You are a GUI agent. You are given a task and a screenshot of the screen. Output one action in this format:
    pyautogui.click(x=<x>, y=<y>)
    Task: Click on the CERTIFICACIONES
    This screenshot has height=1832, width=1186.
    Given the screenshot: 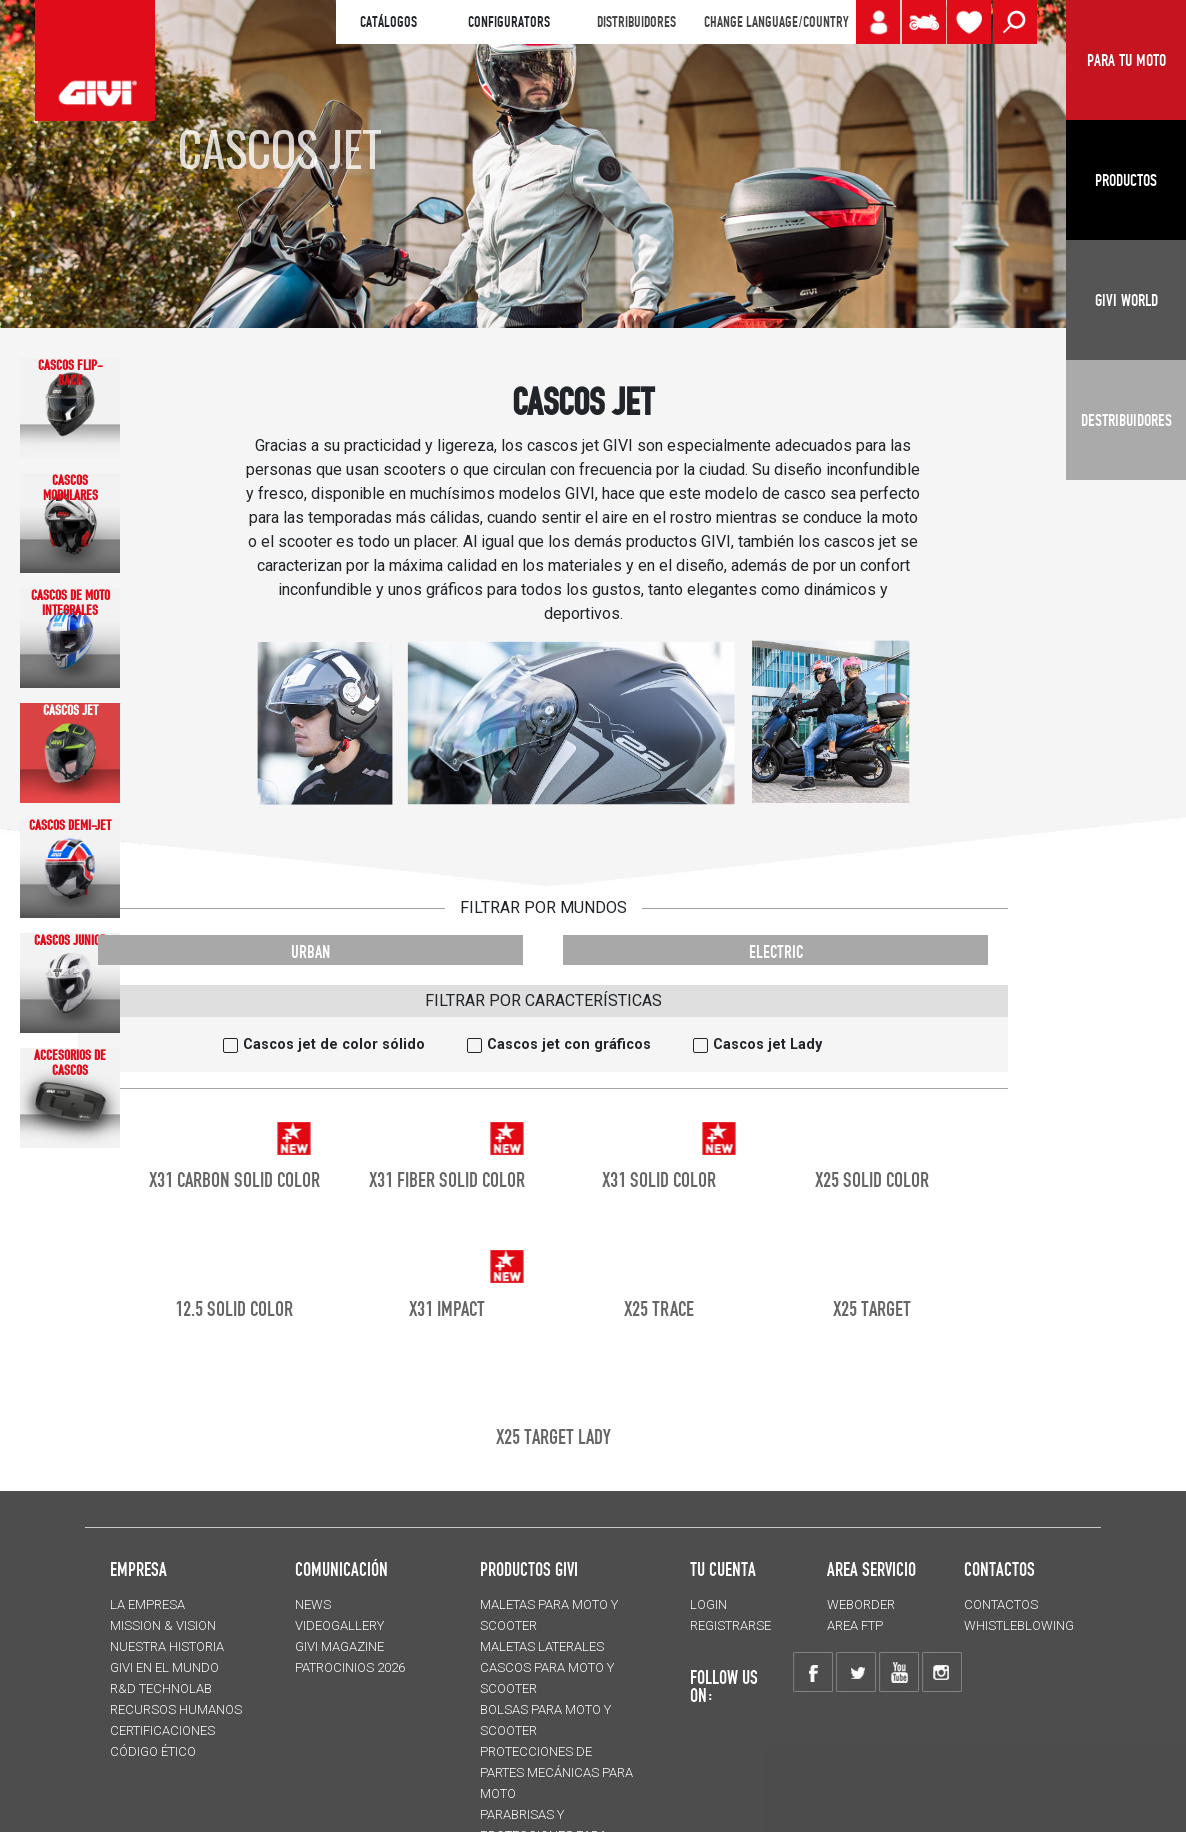 What is the action you would take?
    pyautogui.click(x=162, y=1730)
    